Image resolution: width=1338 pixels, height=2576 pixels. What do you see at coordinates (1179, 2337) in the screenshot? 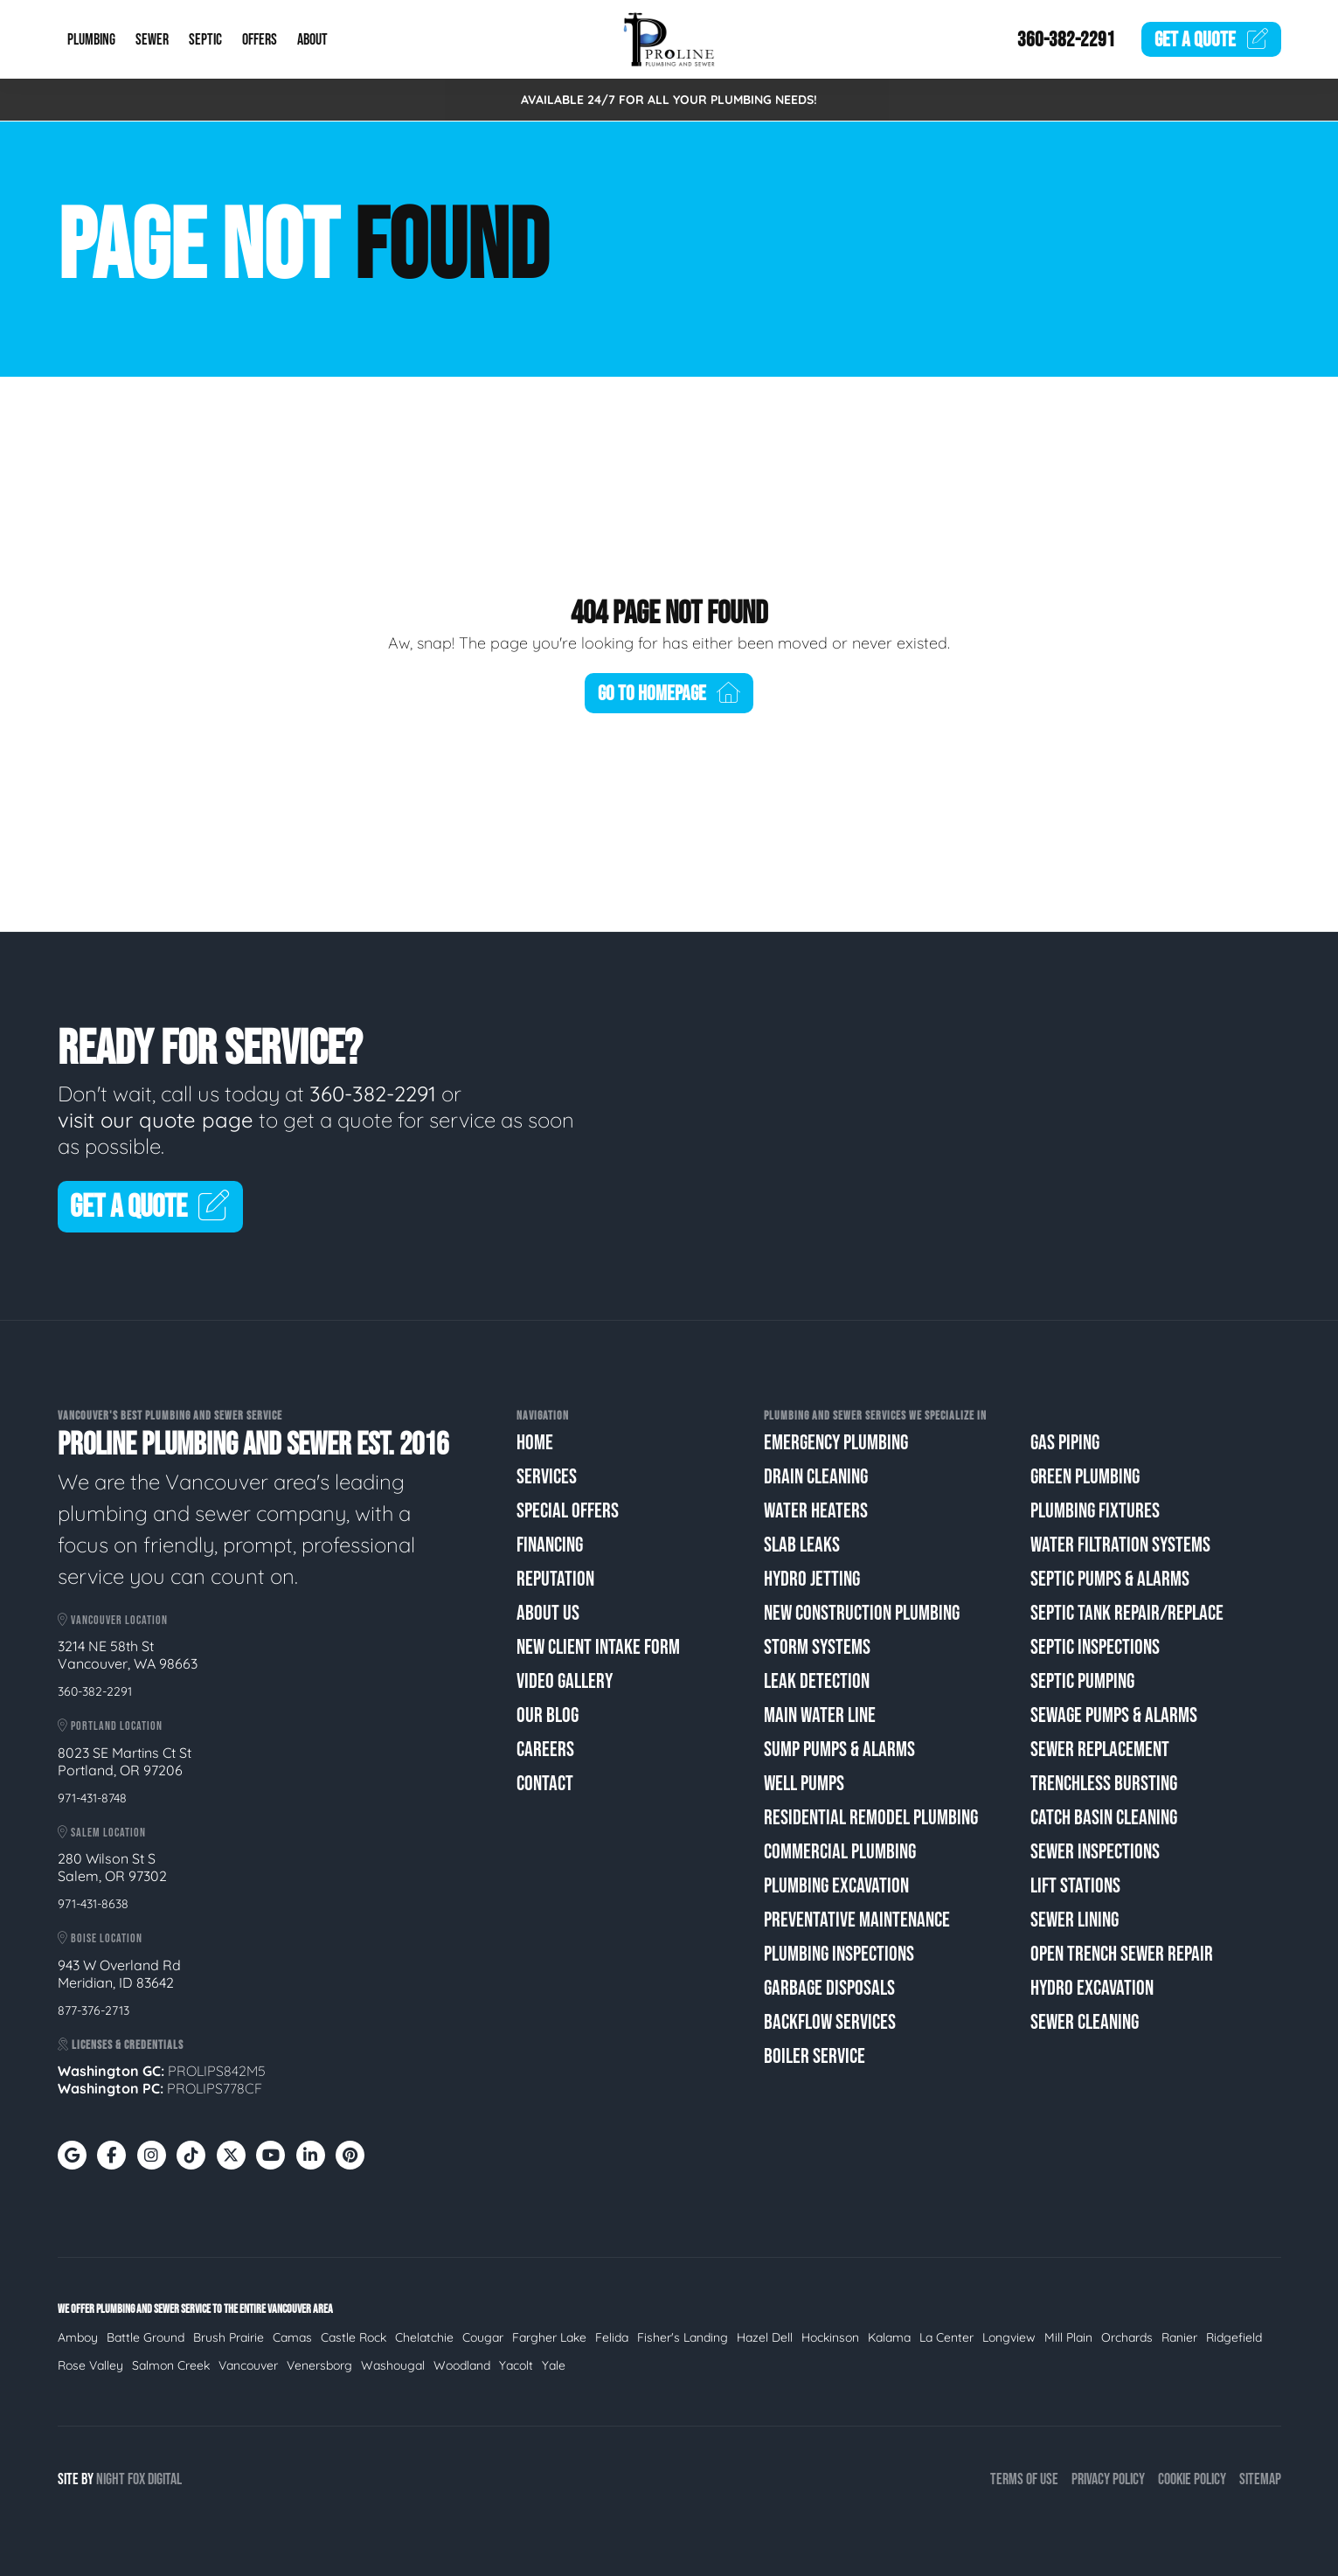
I see `Ranier` at bounding box center [1179, 2337].